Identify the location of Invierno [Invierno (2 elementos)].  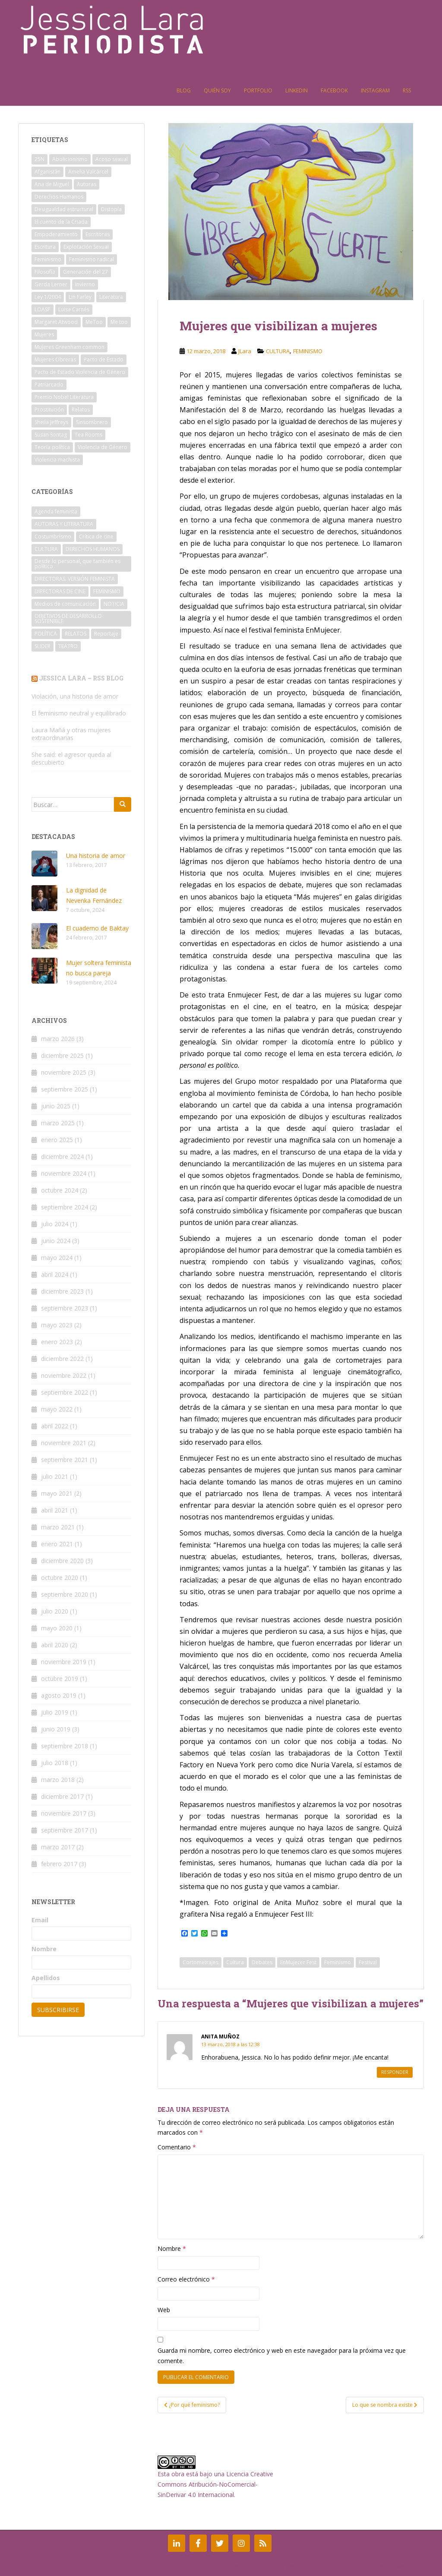
(85, 284).